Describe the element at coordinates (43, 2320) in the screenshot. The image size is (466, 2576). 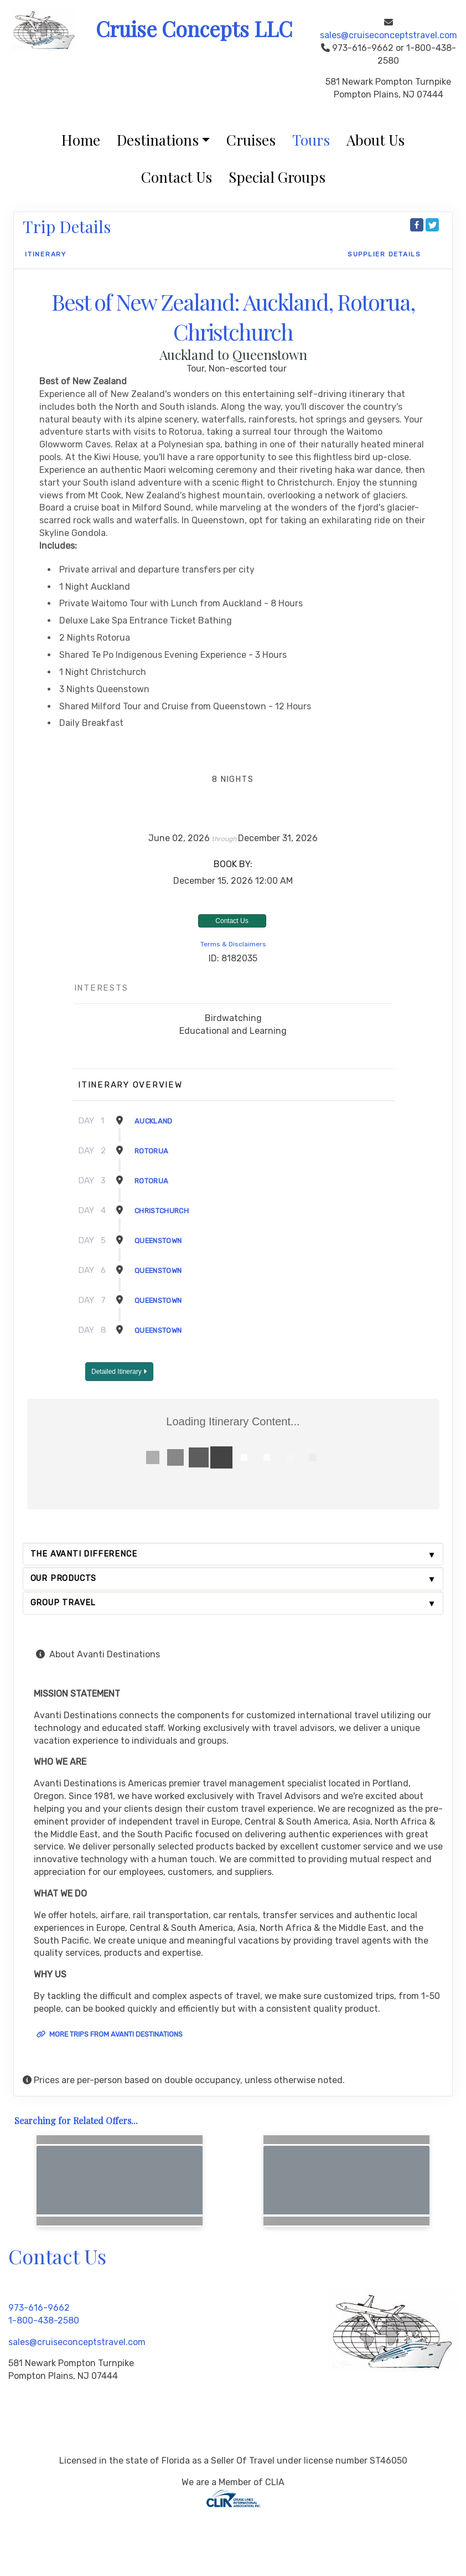
I see `1-800-438-2580` at that location.